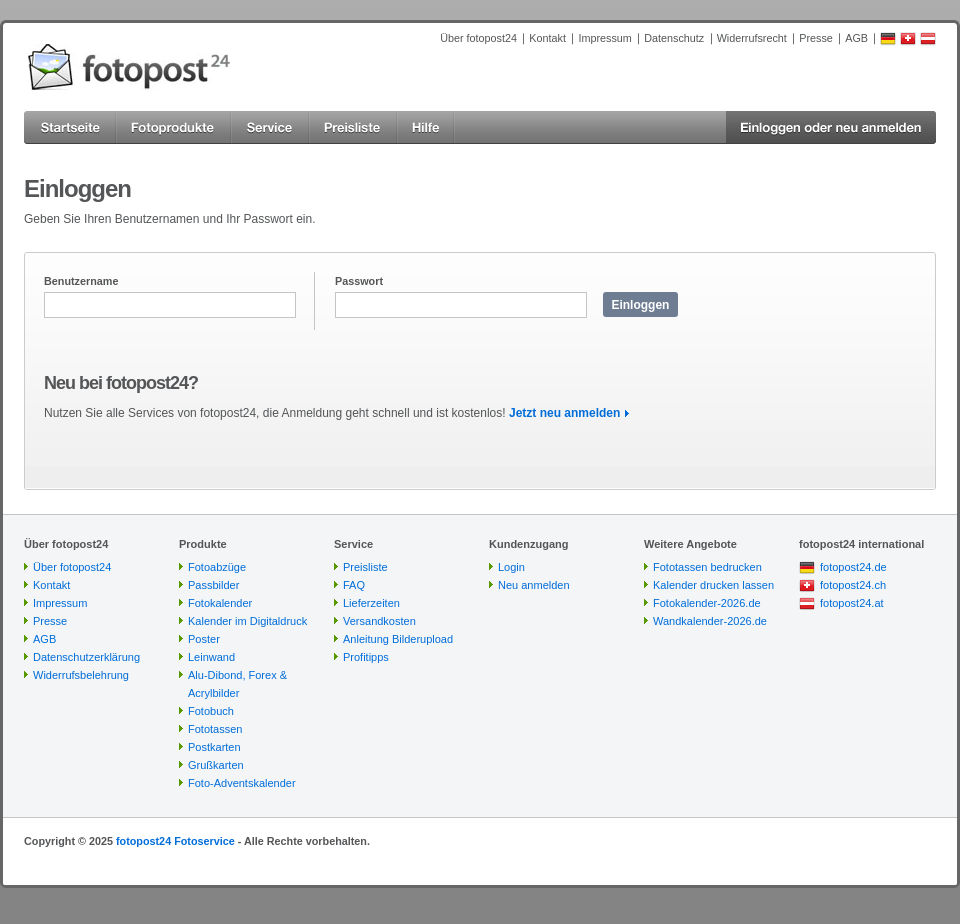 This screenshot has width=960, height=924. Describe the element at coordinates (478, 38) in the screenshot. I see `Über fotopost24` at that location.